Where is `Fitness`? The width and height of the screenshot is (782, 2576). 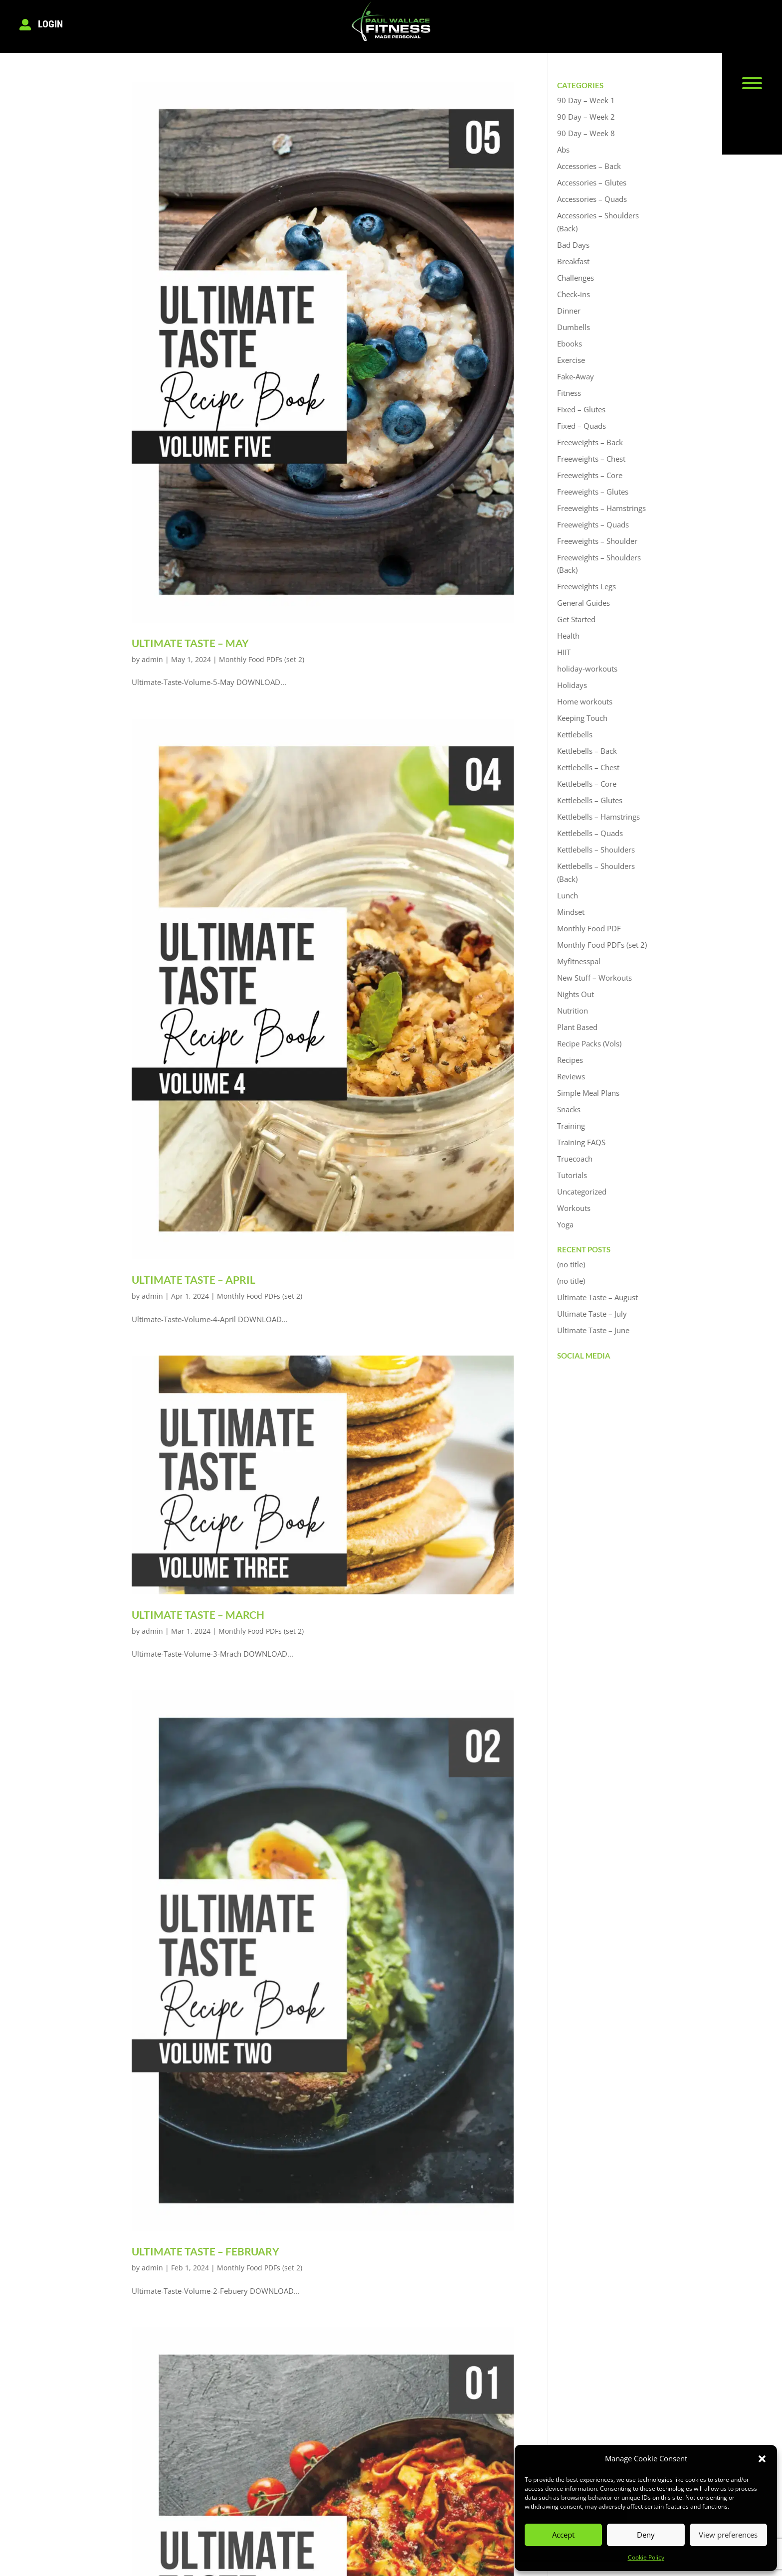 Fitness is located at coordinates (569, 393).